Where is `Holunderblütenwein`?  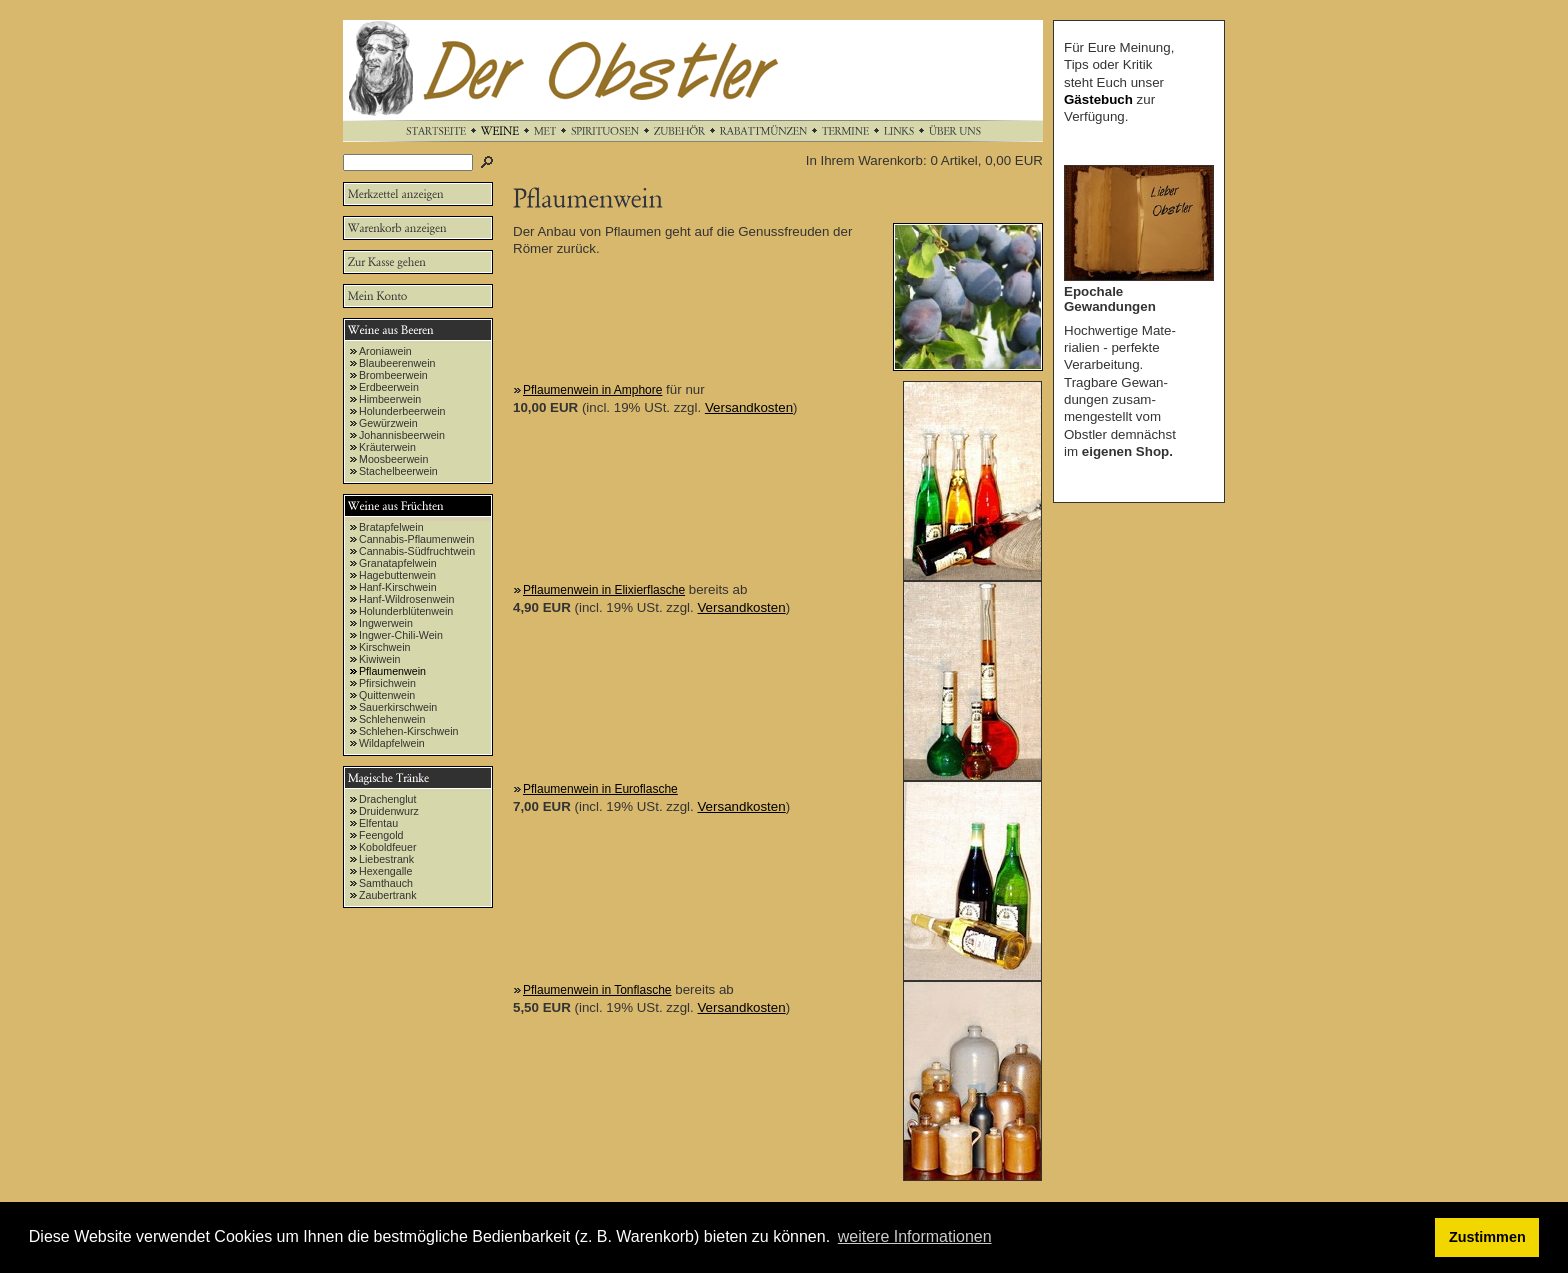 Holunderblütenwein is located at coordinates (406, 611).